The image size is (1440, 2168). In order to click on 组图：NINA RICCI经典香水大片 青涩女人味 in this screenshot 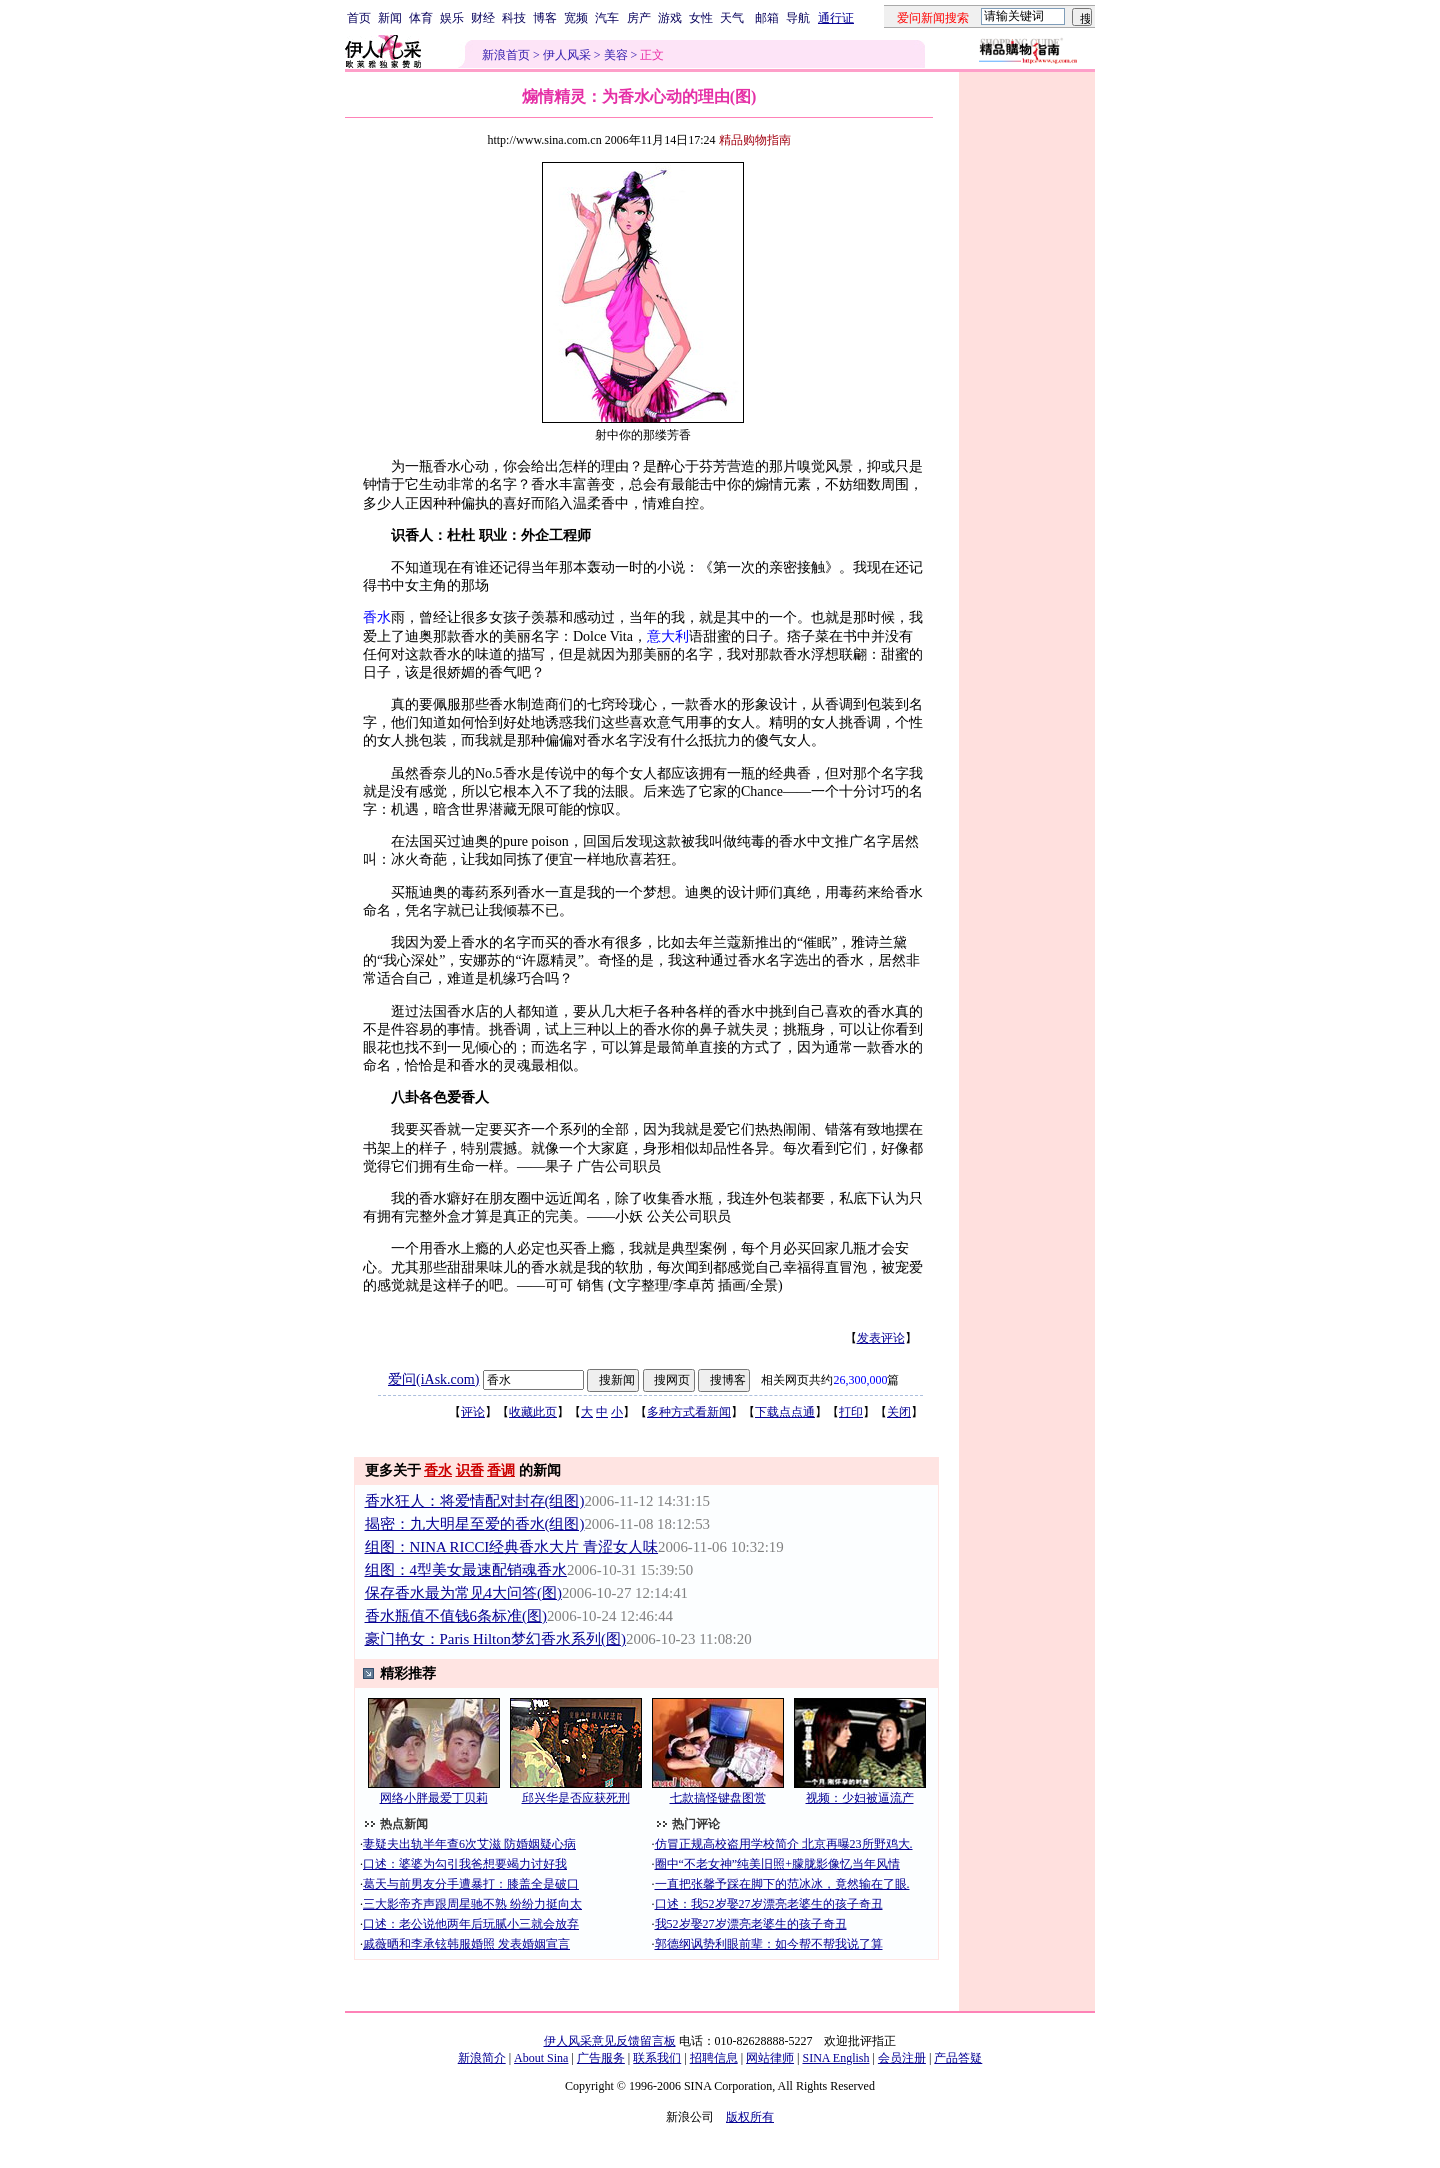, I will do `click(512, 1547)`.